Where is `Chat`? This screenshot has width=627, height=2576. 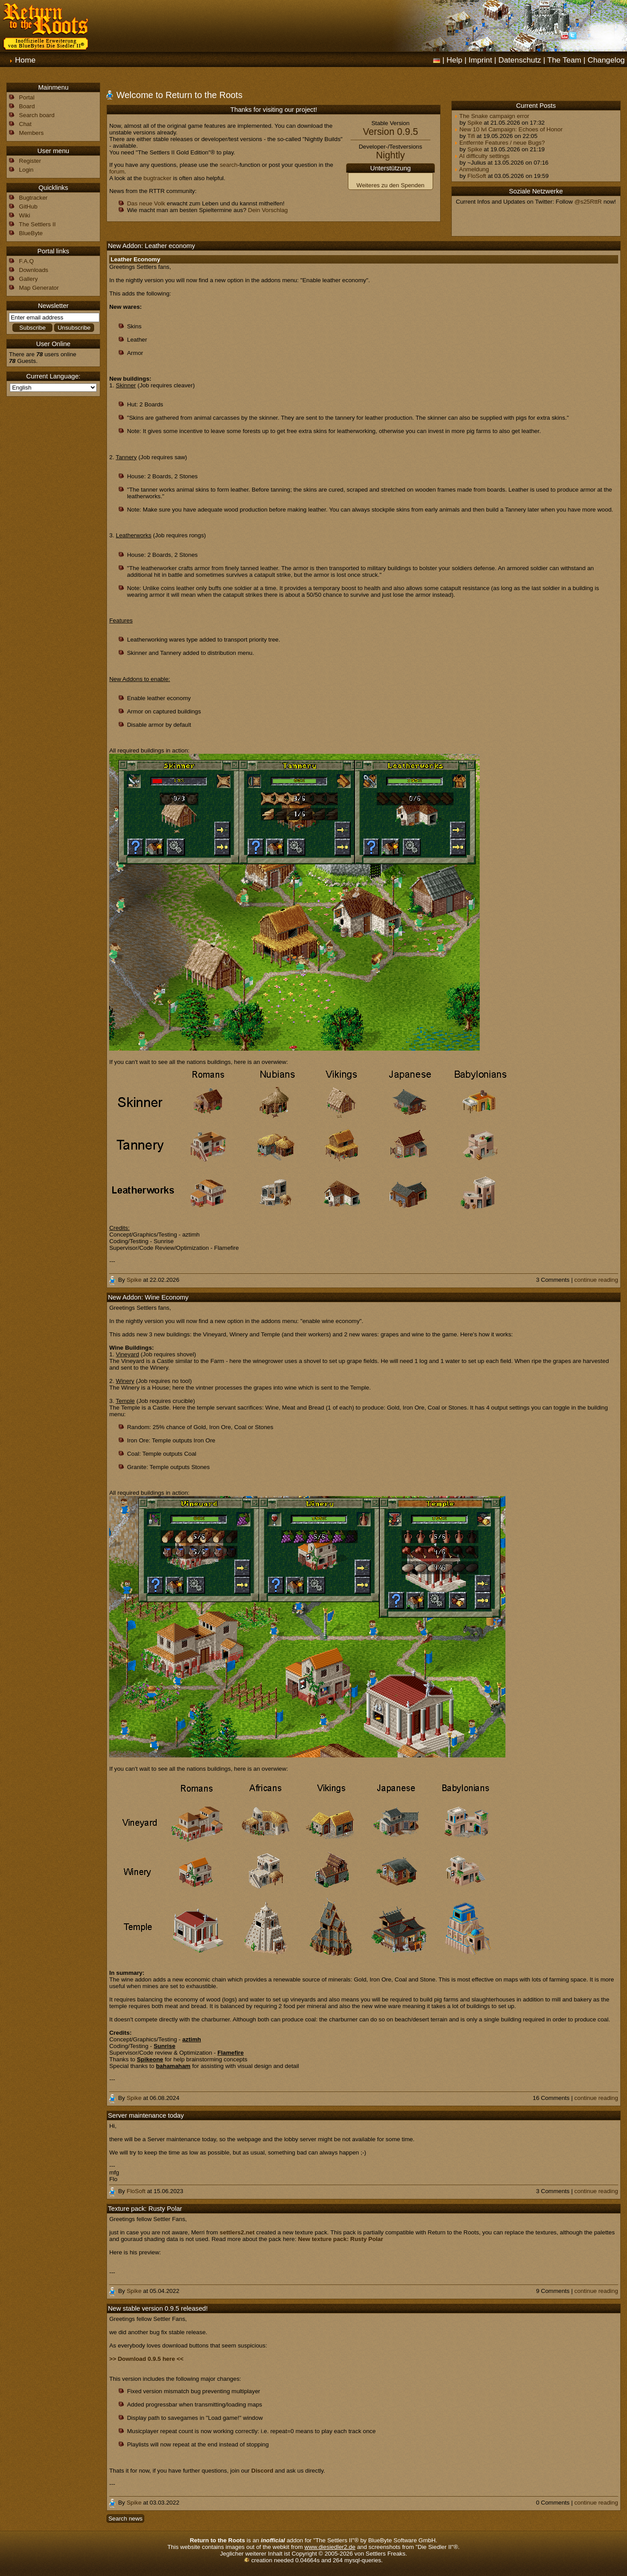 Chat is located at coordinates (25, 124).